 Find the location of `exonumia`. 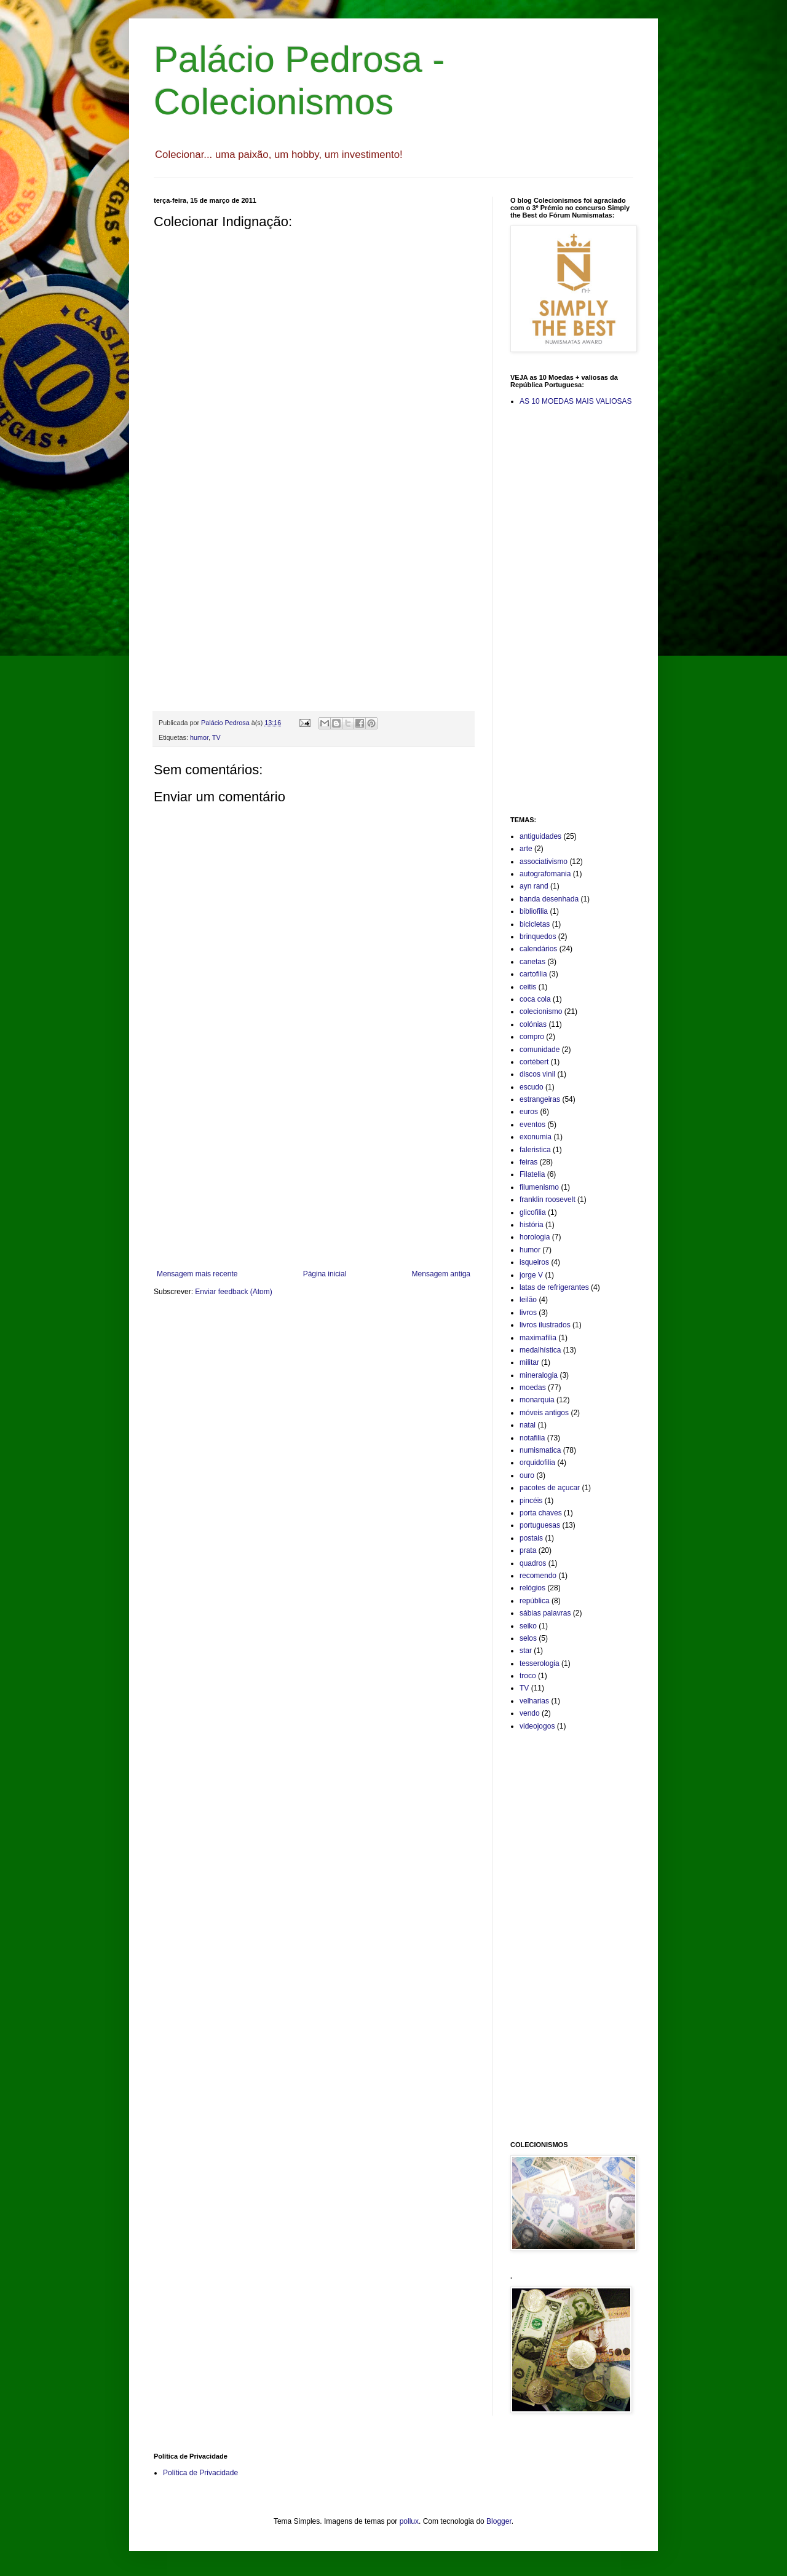

exonumia is located at coordinates (536, 1137).